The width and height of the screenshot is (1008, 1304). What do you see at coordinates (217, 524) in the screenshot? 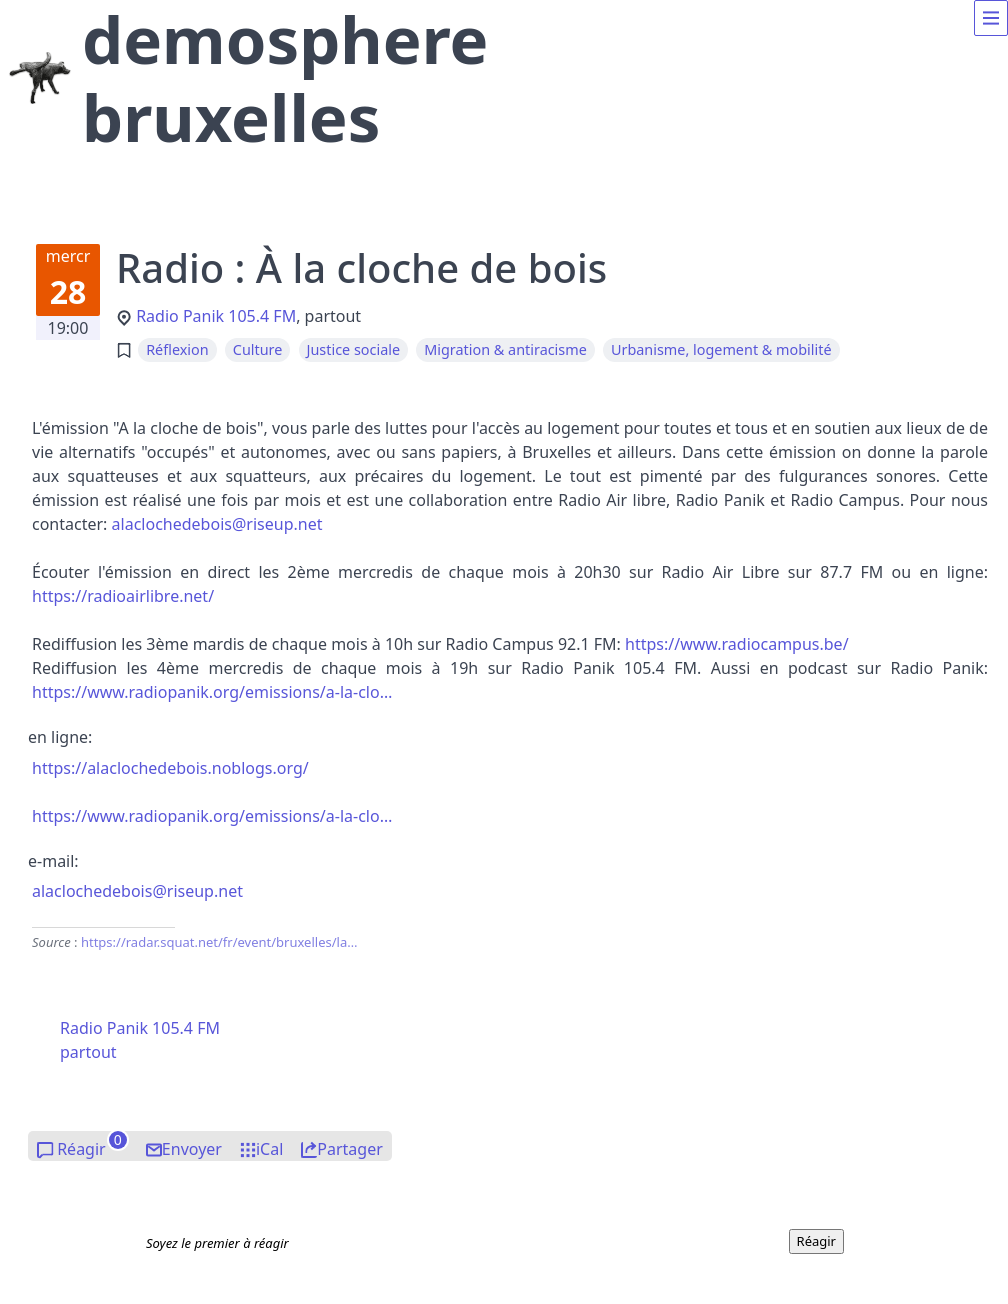
I see `laclochdeboisiseup.nt` at bounding box center [217, 524].